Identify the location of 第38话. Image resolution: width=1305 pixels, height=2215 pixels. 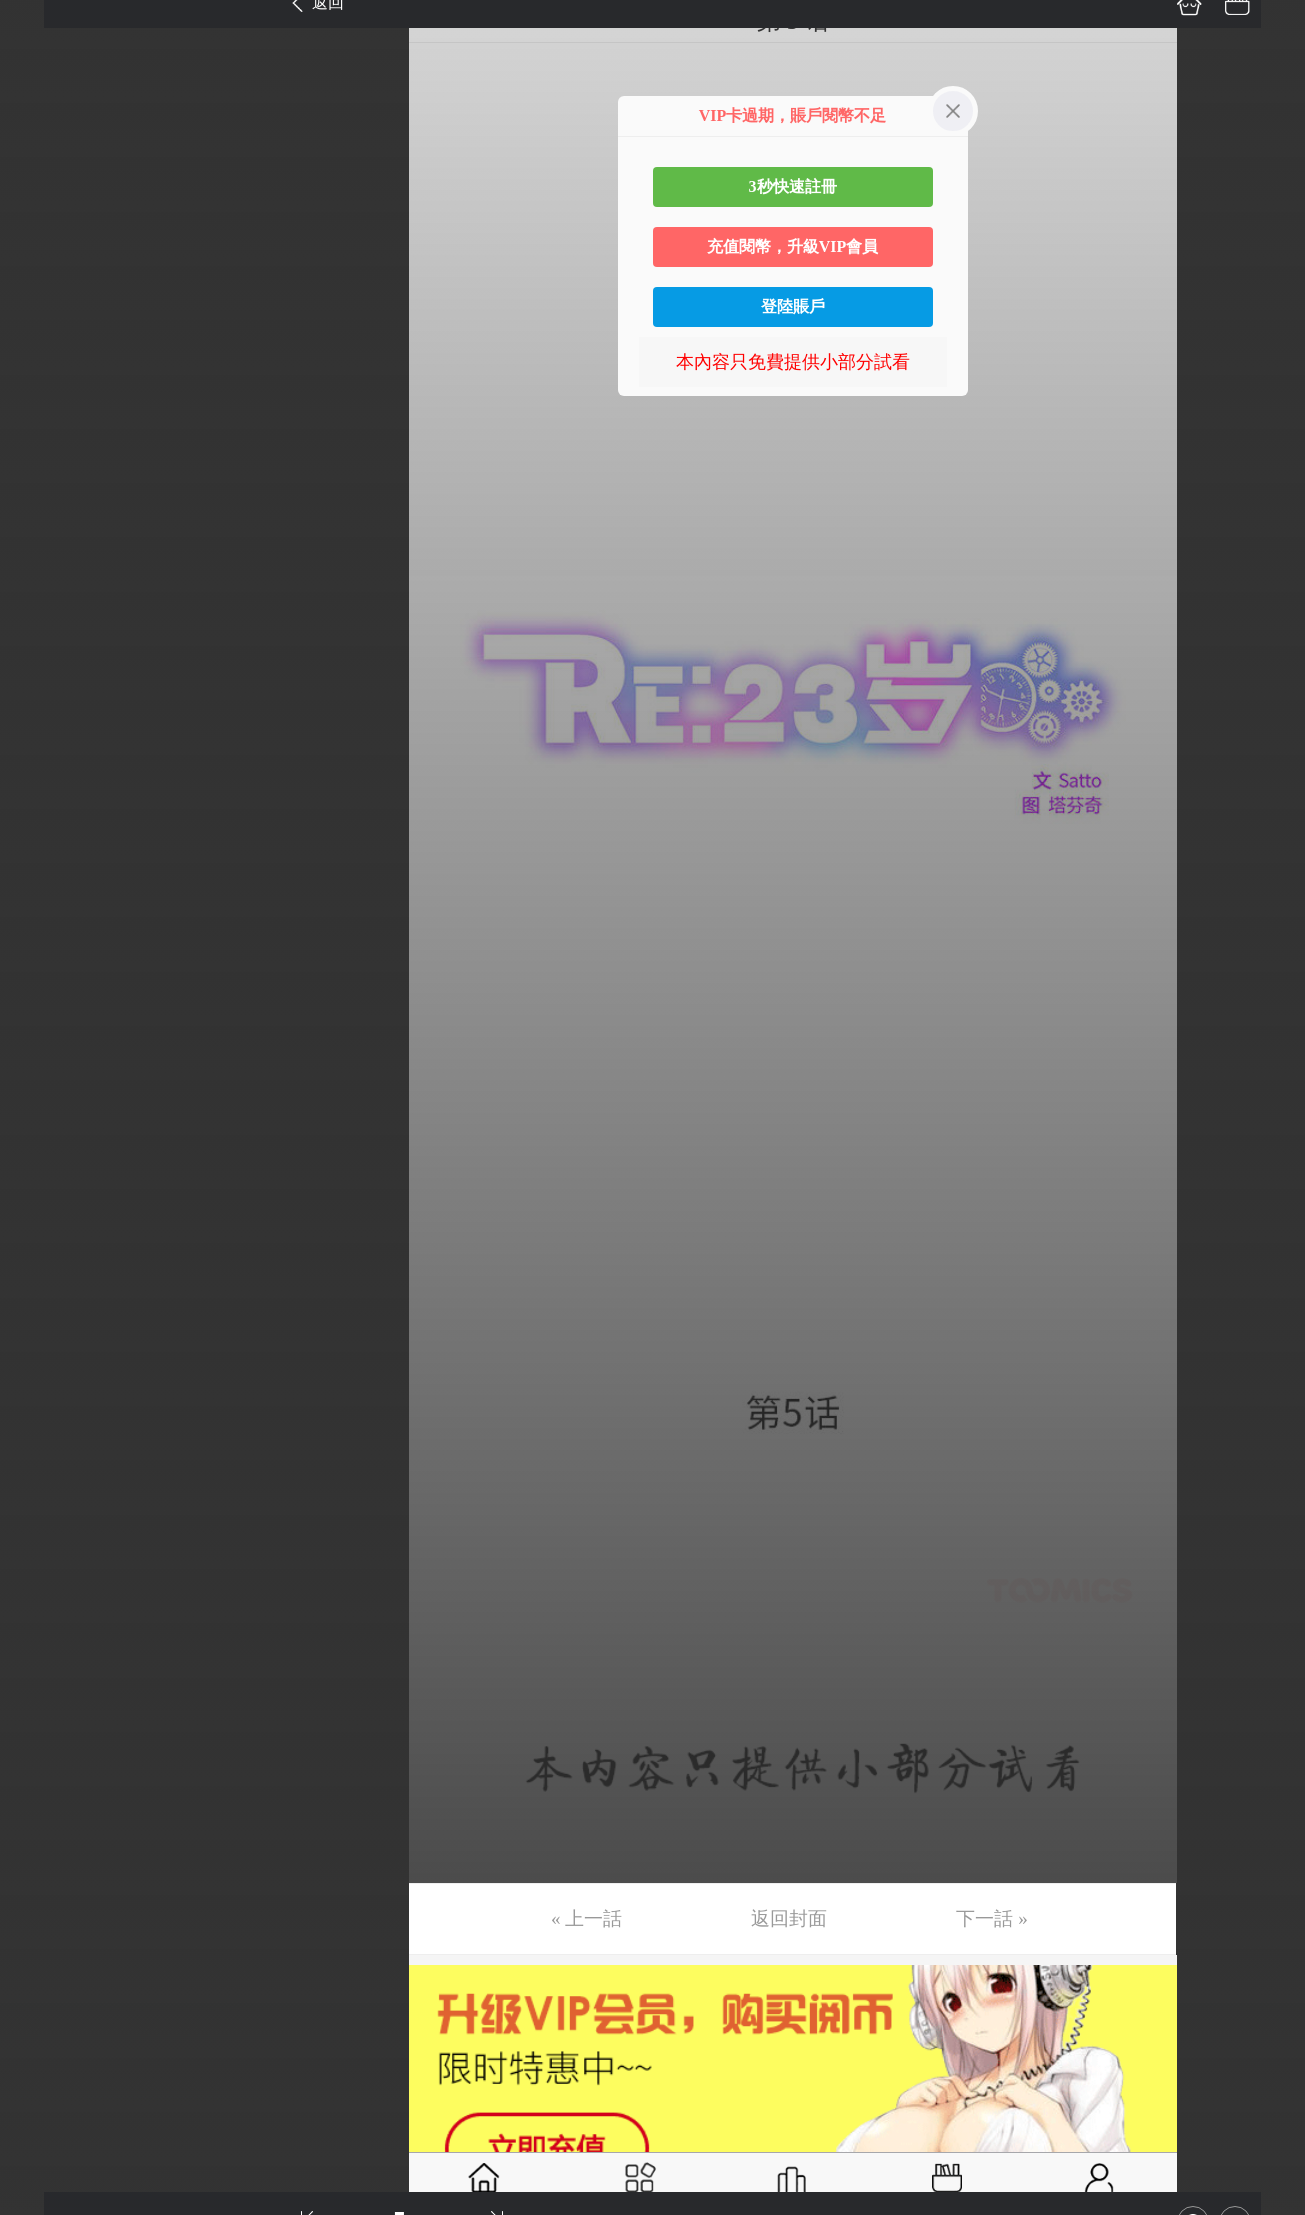
(47, 1762).